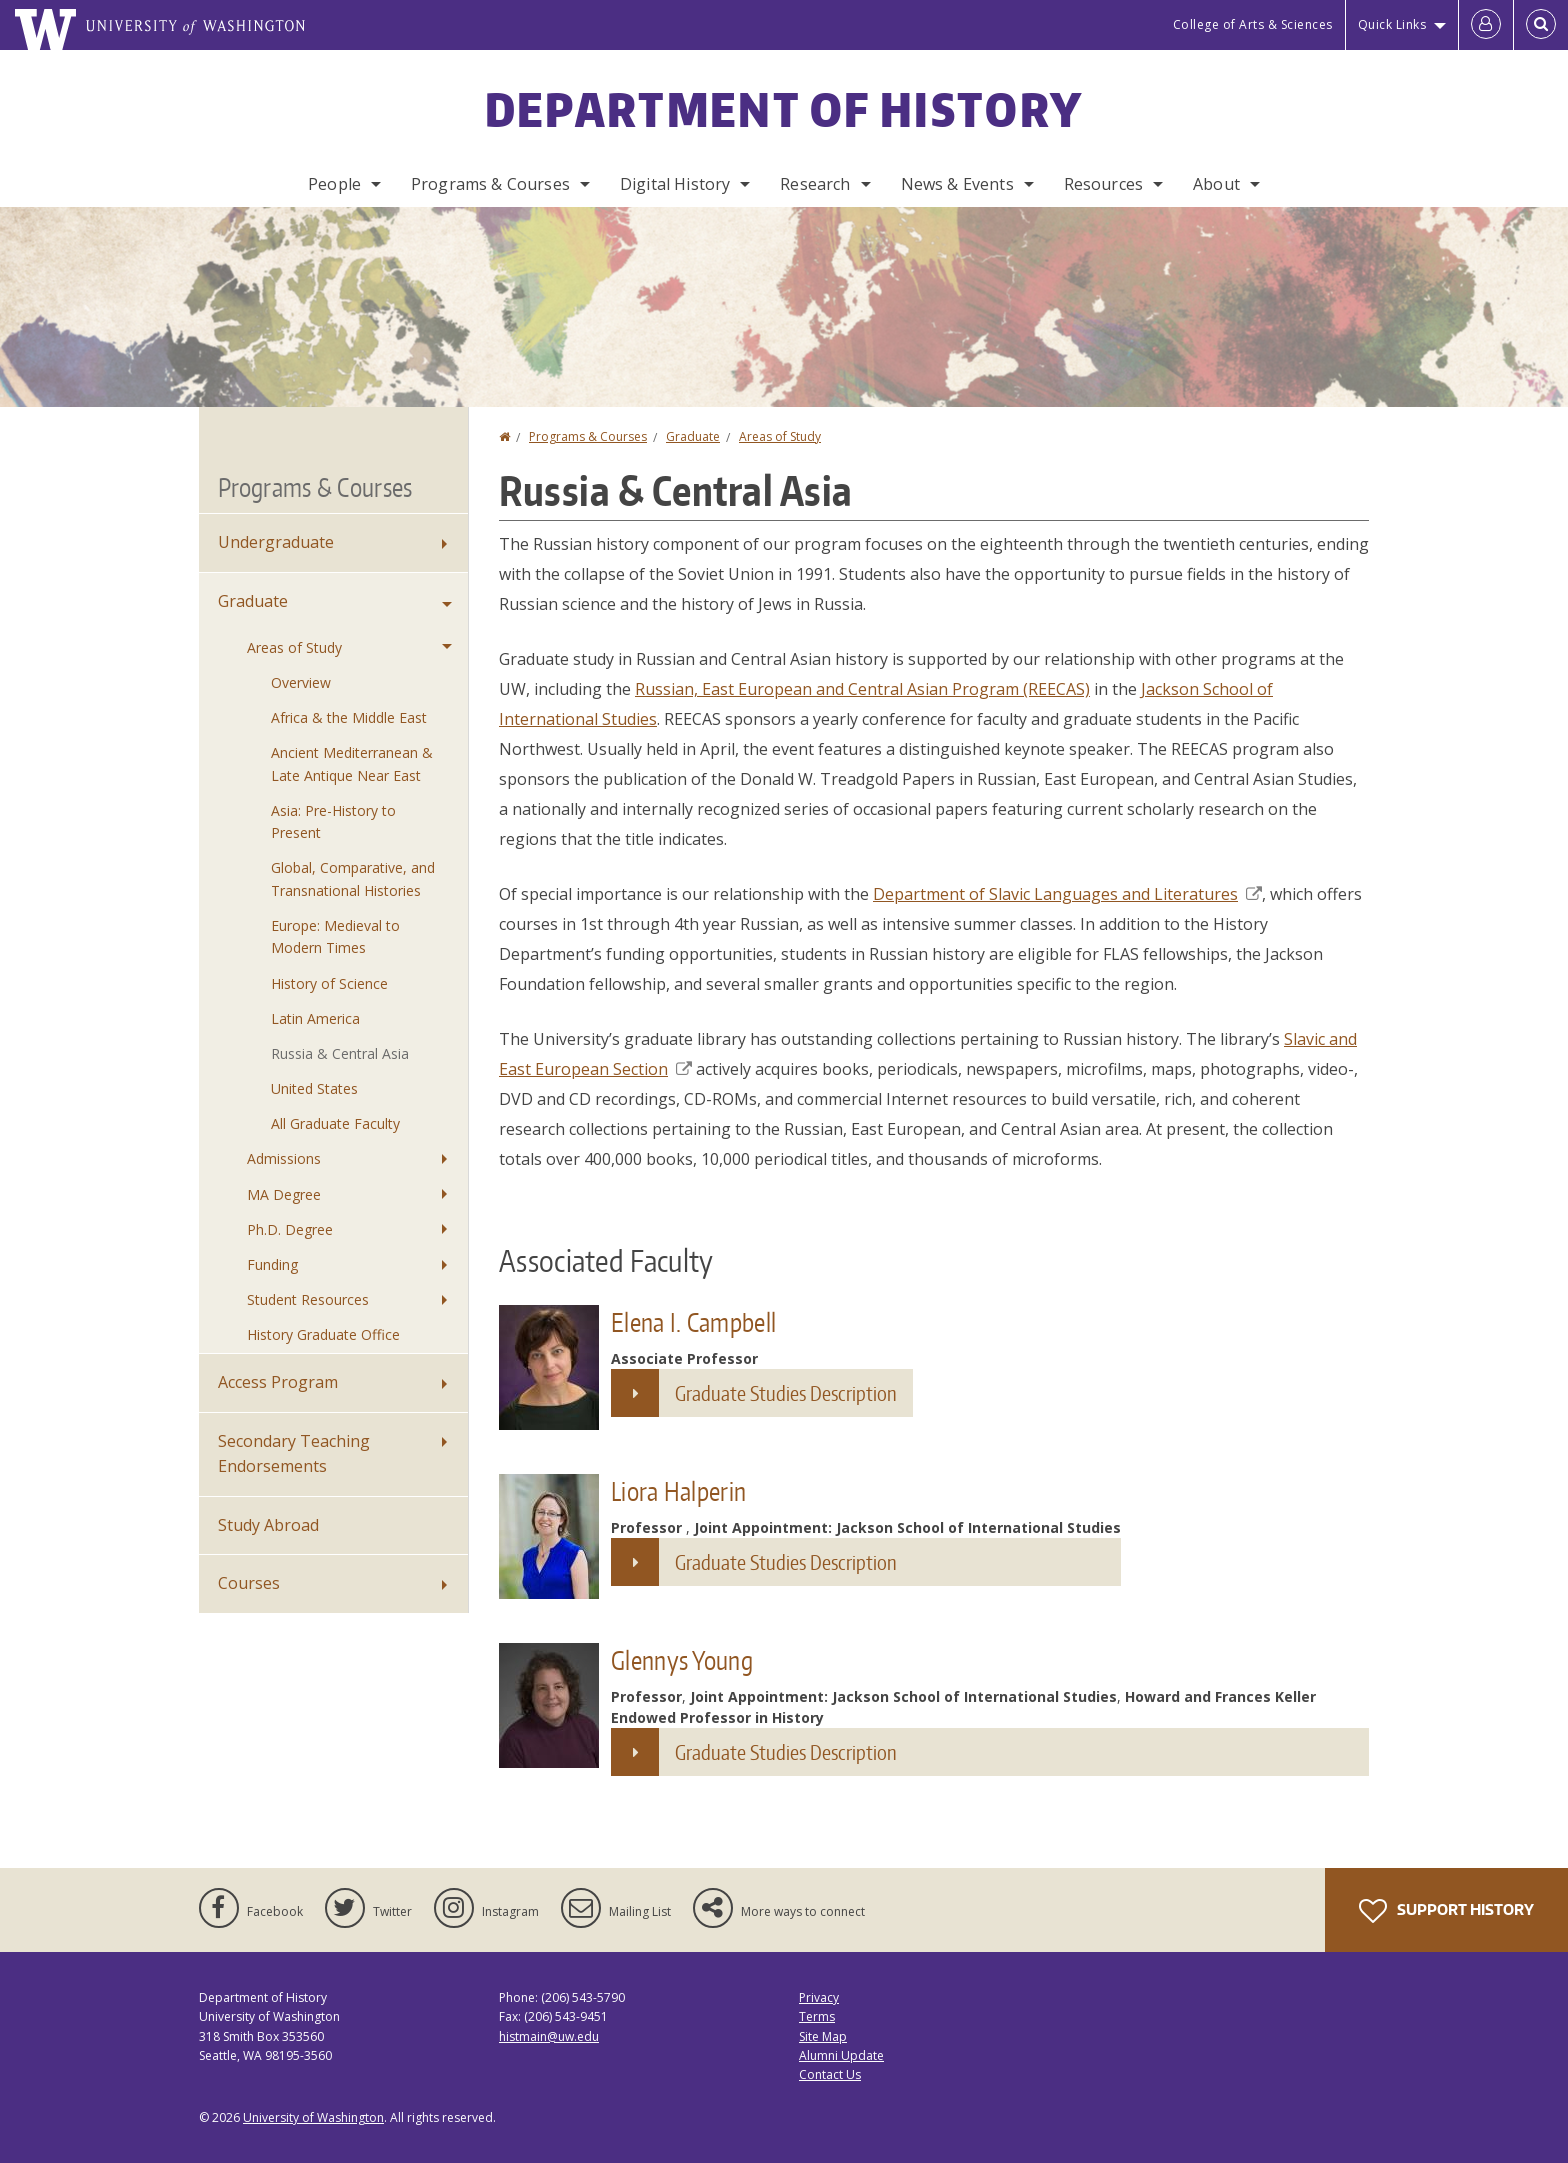  What do you see at coordinates (862, 689) in the screenshot?
I see `Russian, East European and Central Asian Program (REECAS)` at bounding box center [862, 689].